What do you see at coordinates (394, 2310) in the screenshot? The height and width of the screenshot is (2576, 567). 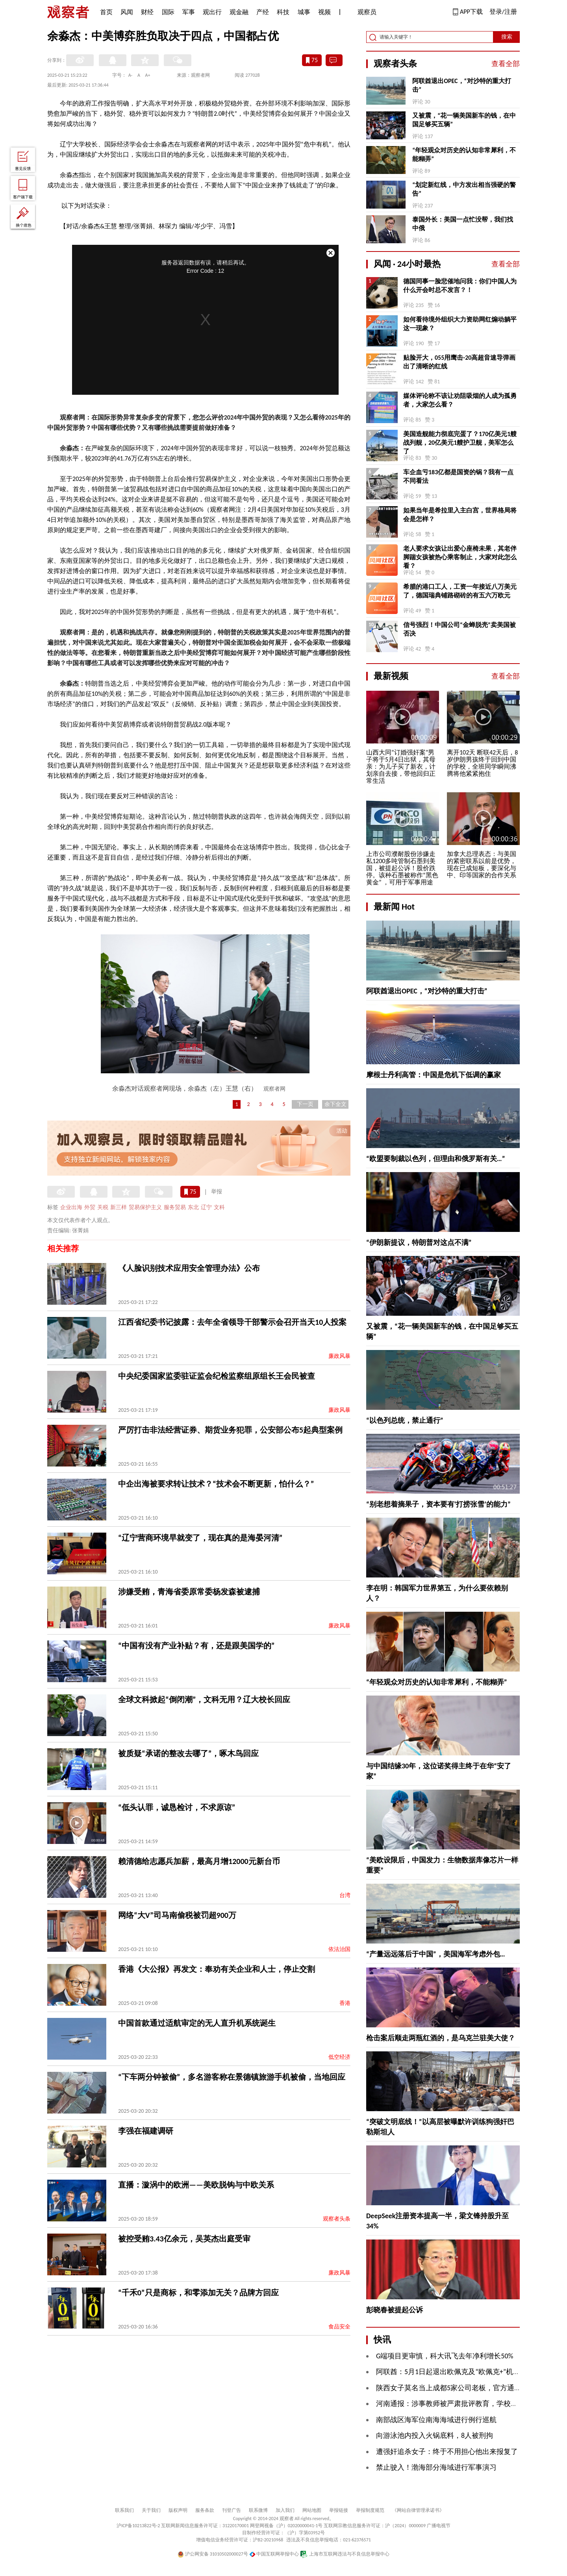 I see `彭晓春被提起公诉` at bounding box center [394, 2310].